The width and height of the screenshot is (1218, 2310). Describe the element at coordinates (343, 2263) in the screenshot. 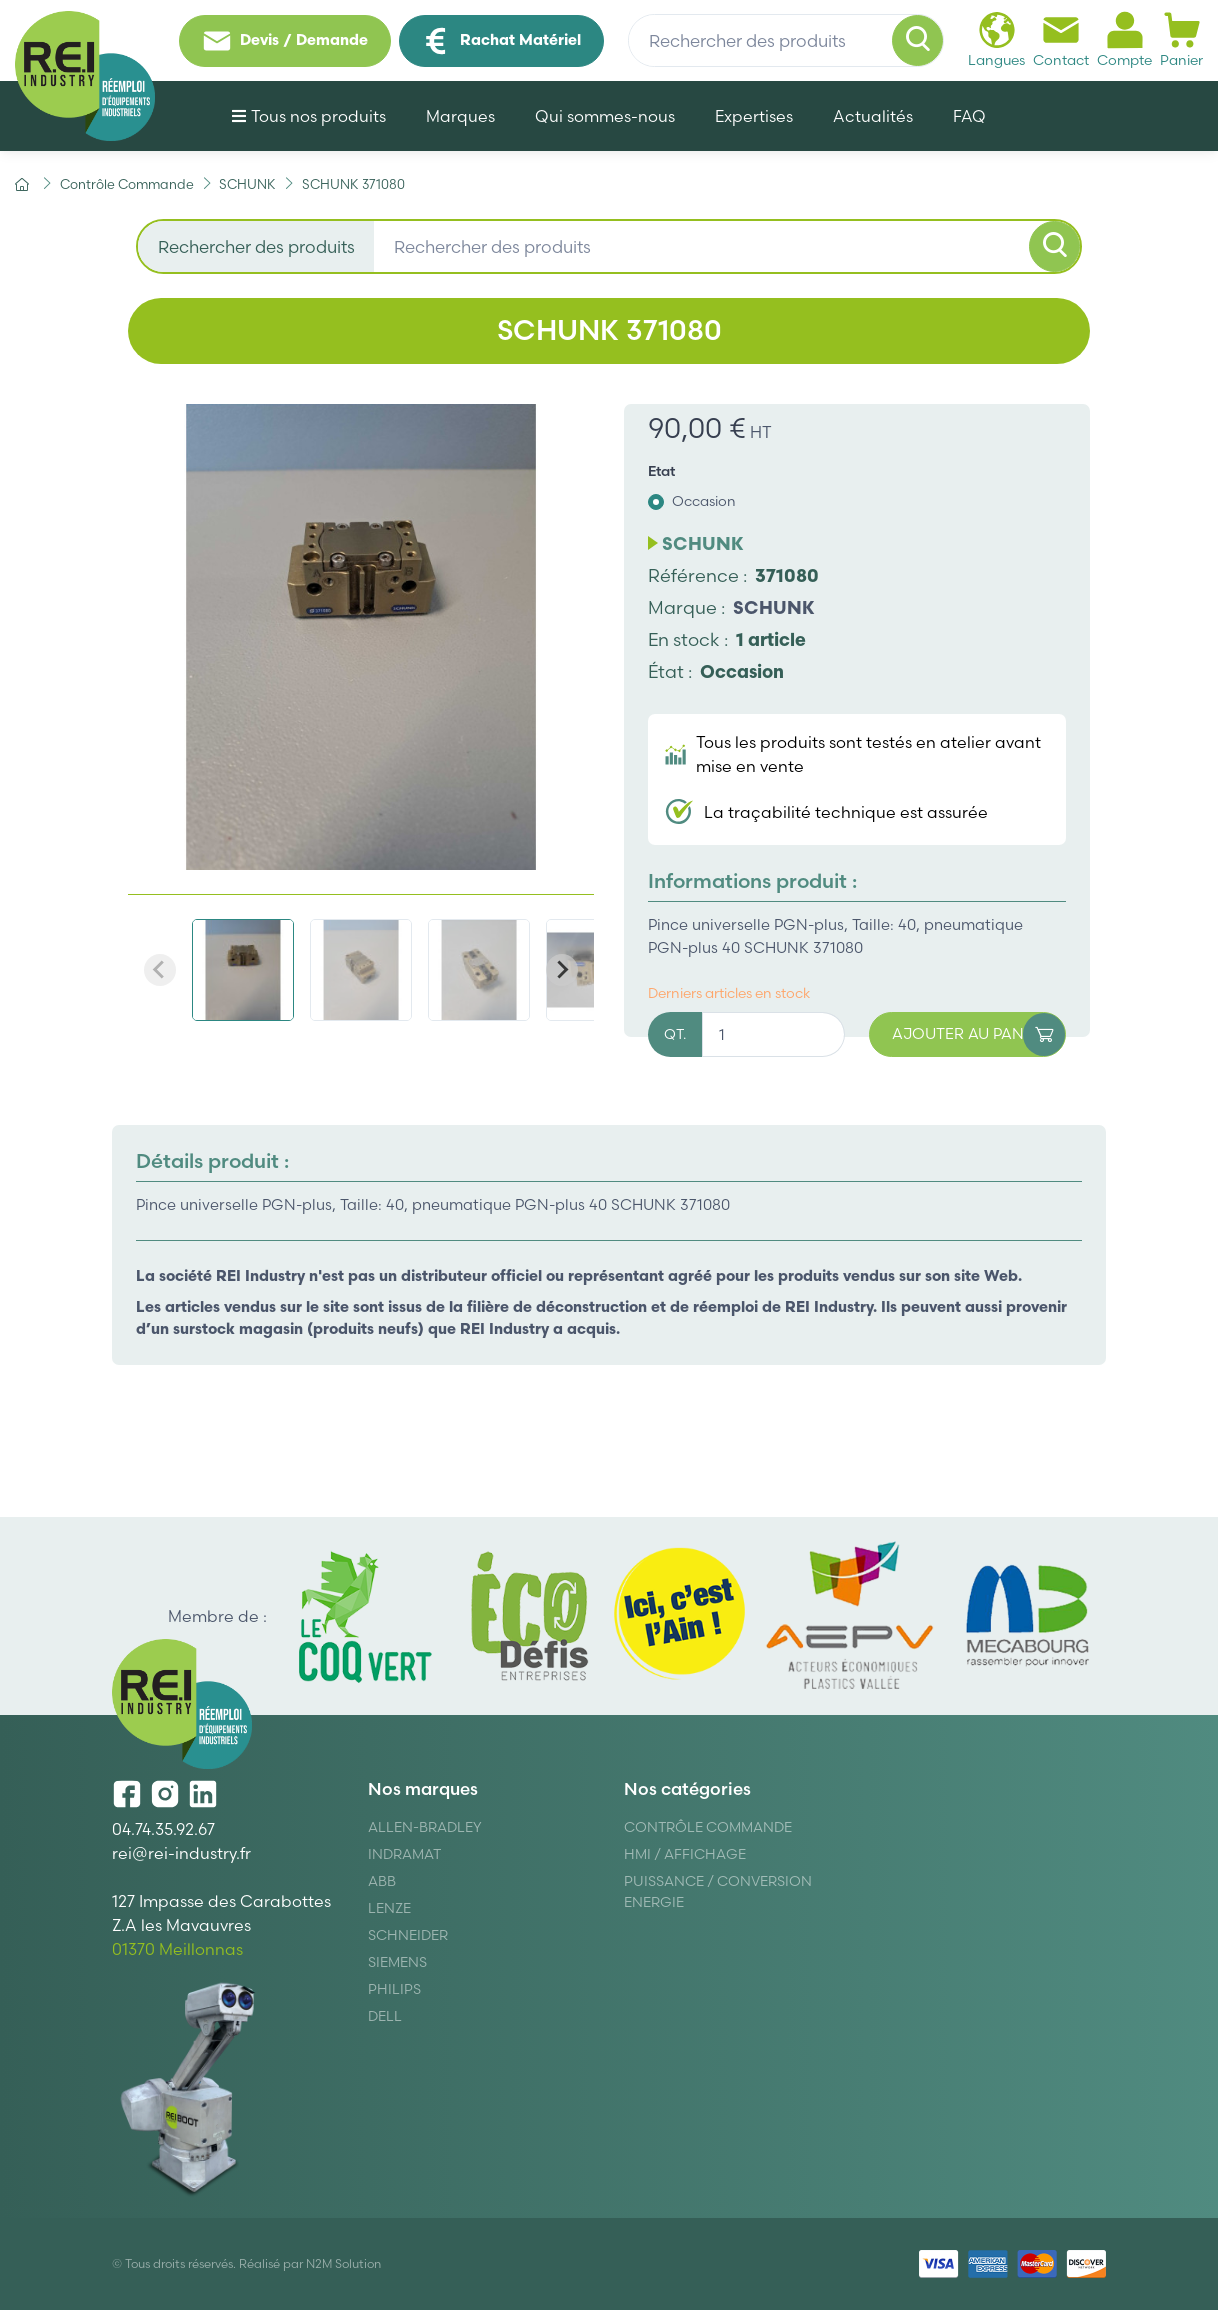

I see `N2M Solution` at that location.